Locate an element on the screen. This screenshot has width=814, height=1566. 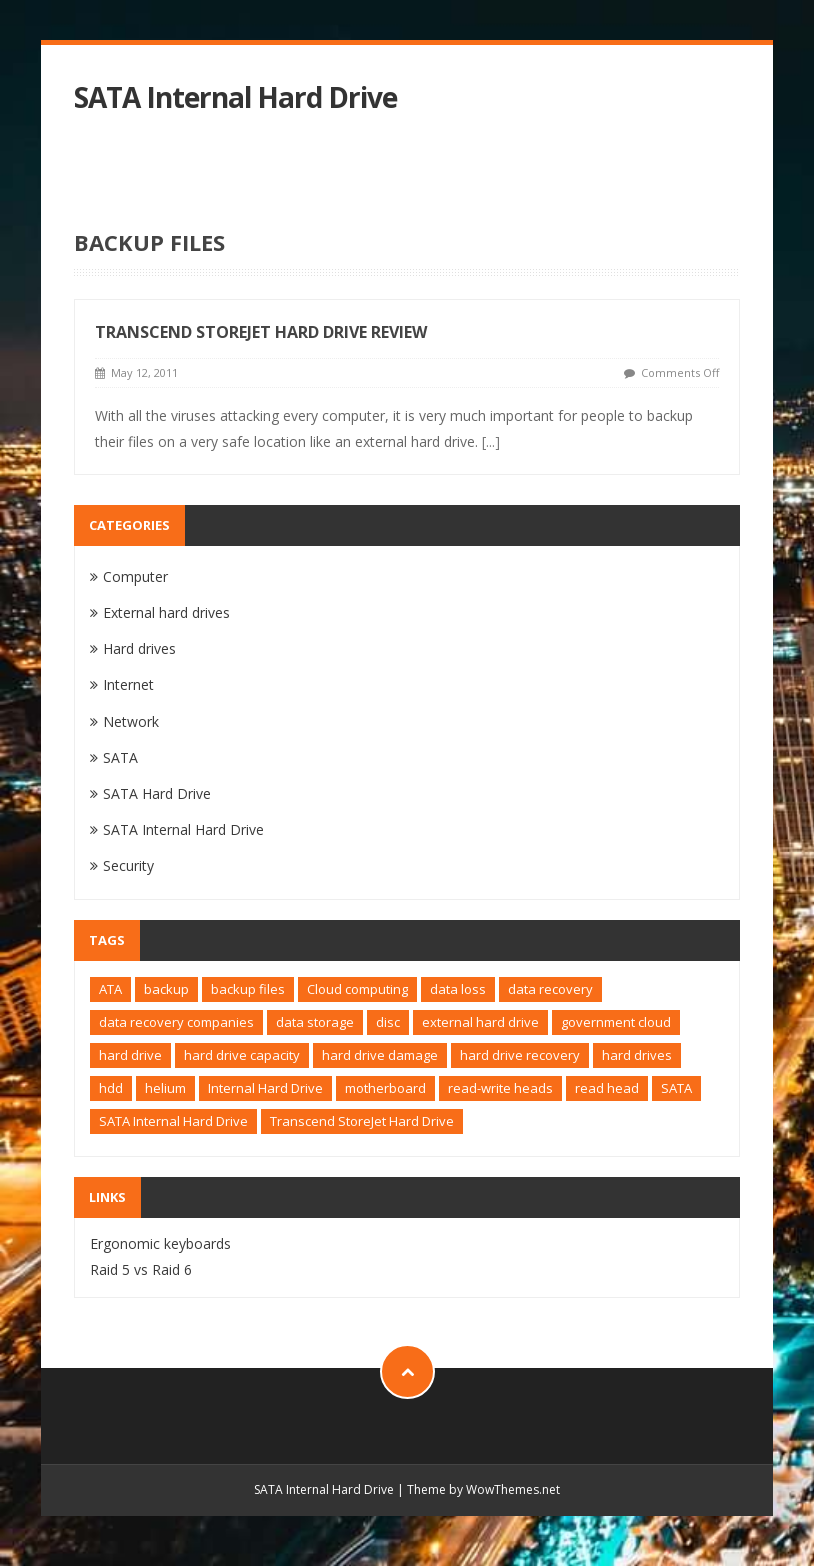
ATA [ATA (1 item)] is located at coordinates (110, 989).